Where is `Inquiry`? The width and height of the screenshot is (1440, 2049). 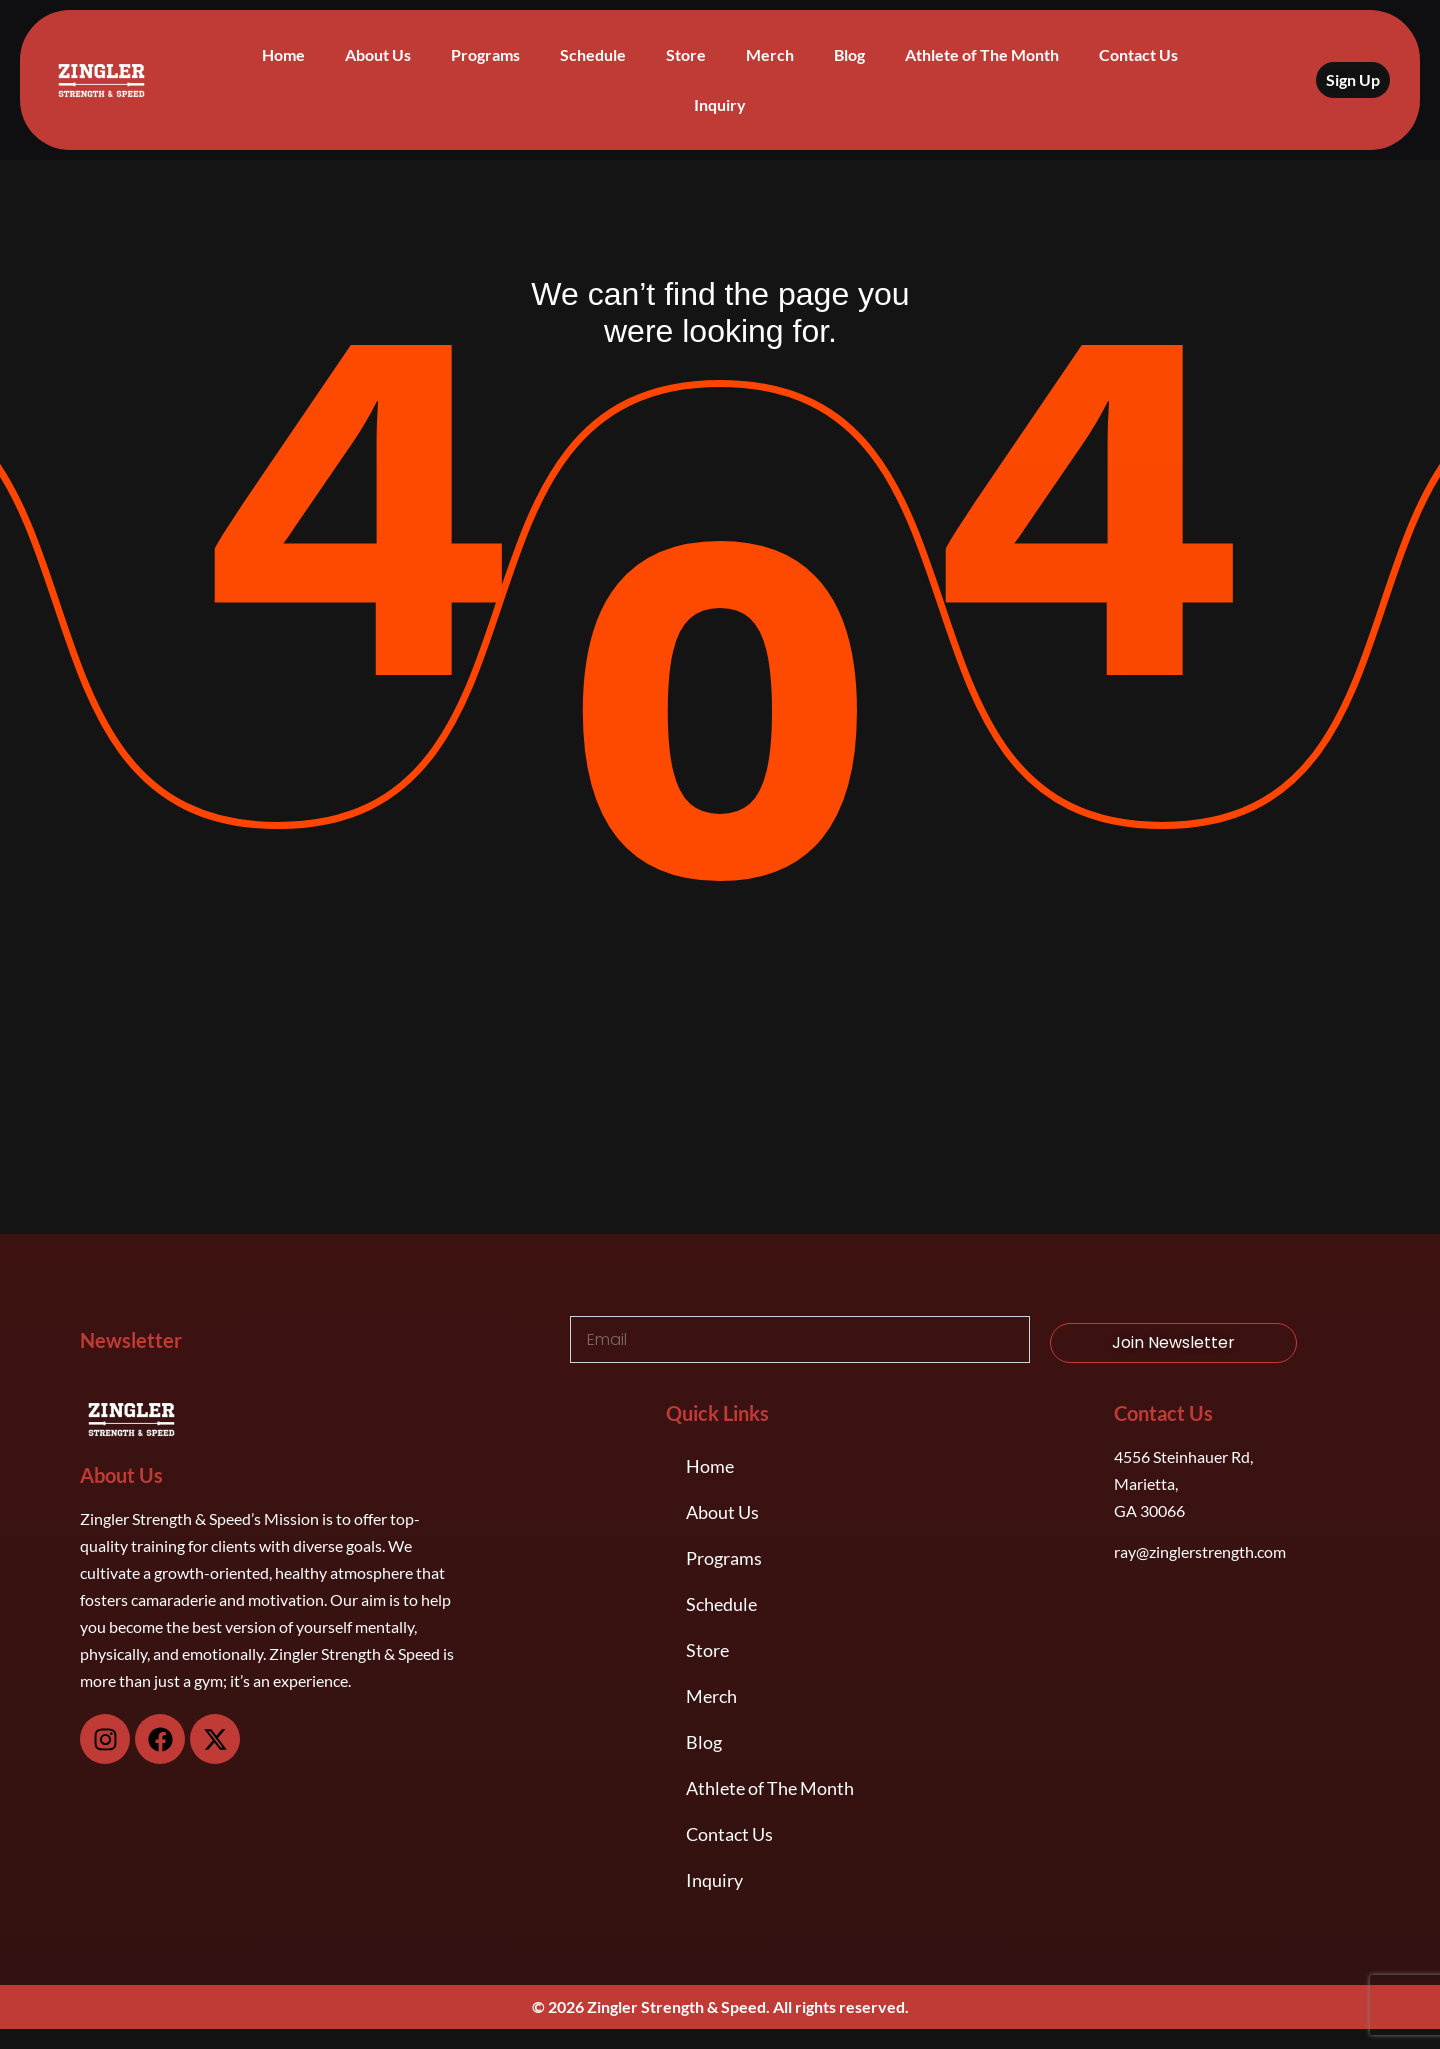 Inquiry is located at coordinates (720, 104).